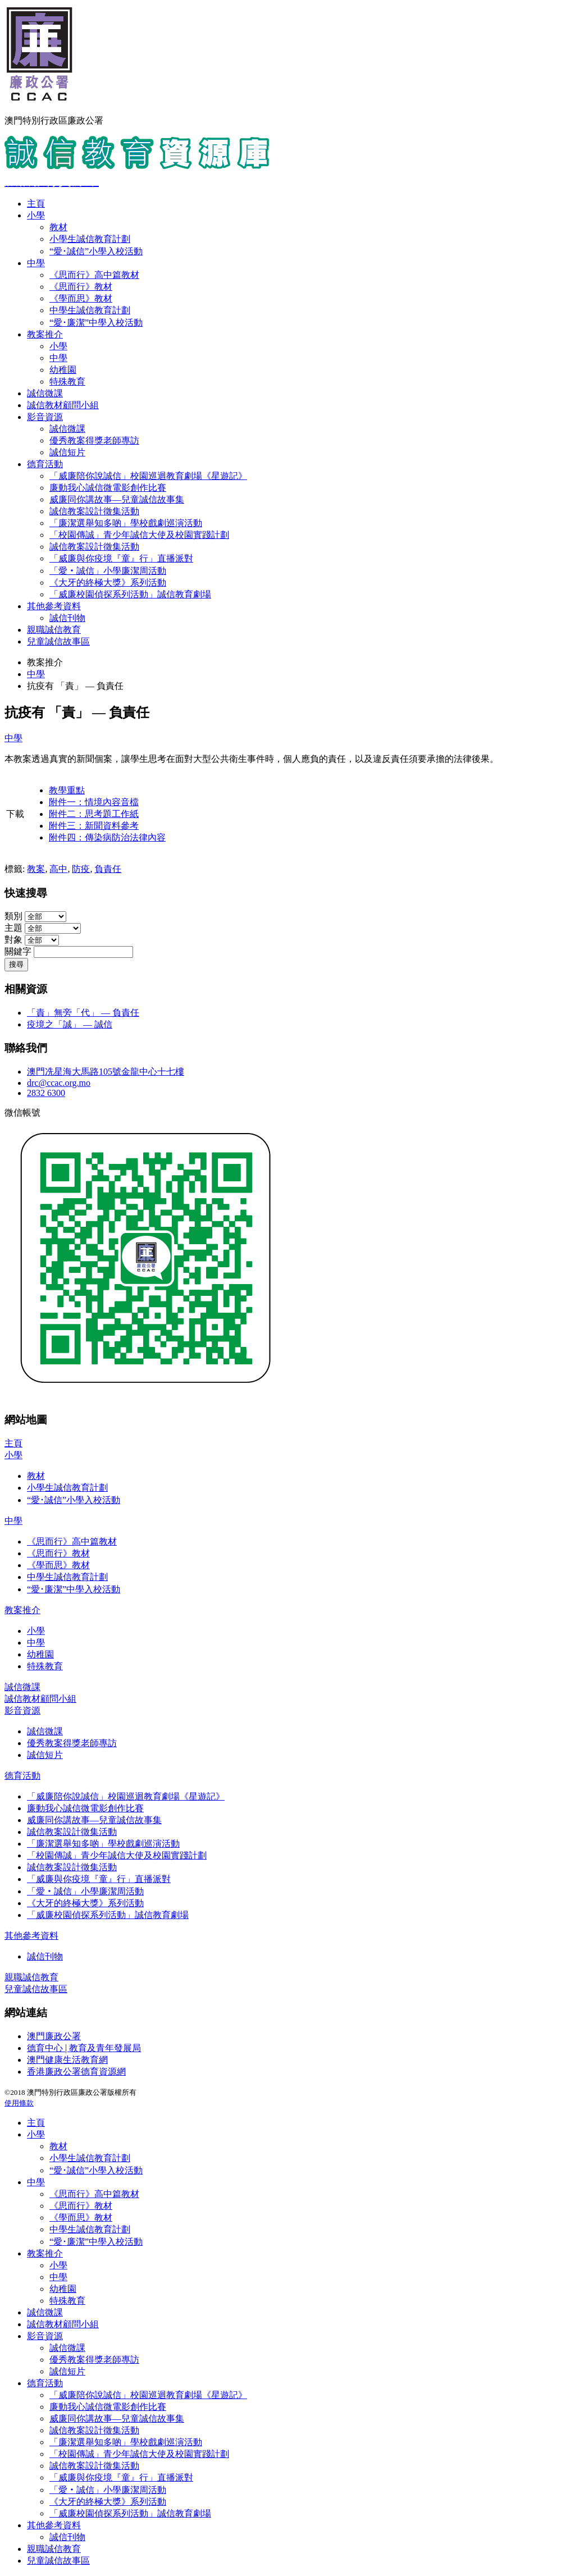 This screenshot has width=575, height=2576. Describe the element at coordinates (63, 405) in the screenshot. I see `誠信教材顧問小組` at that location.